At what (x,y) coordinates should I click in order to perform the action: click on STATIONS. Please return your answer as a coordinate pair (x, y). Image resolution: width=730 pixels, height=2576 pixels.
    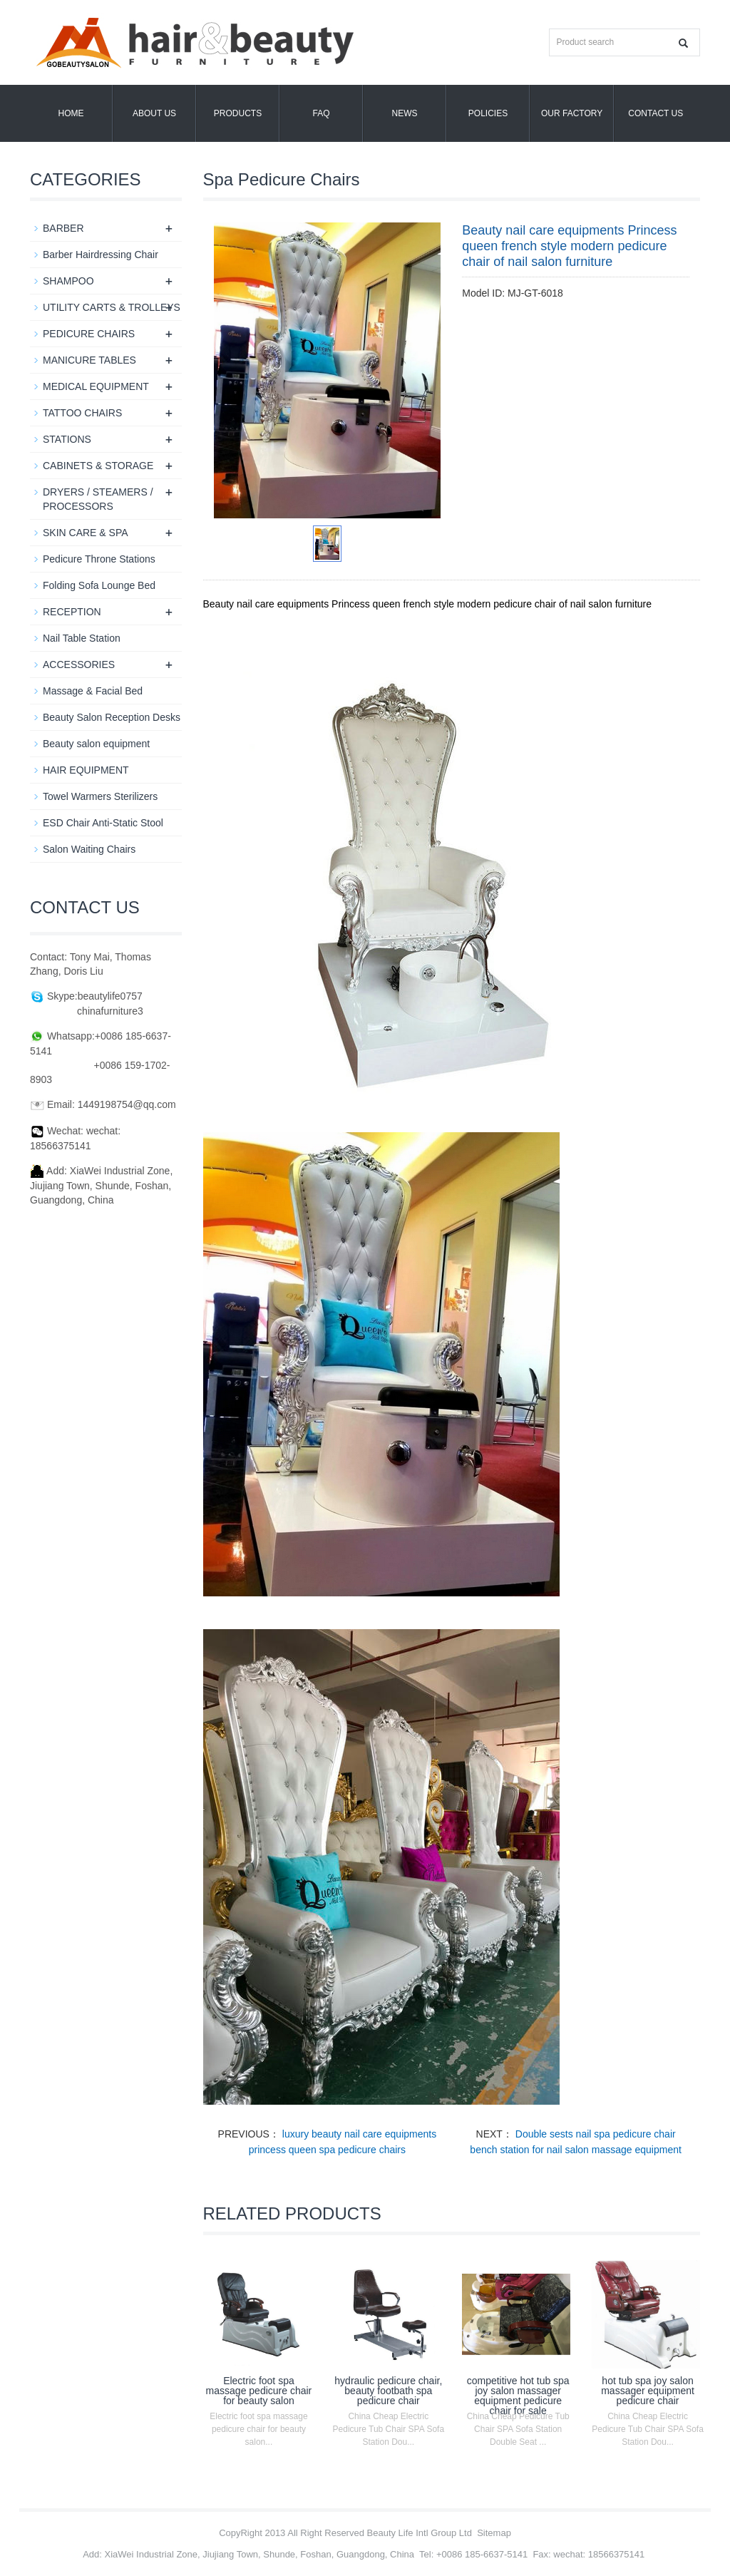
    Looking at the image, I should click on (67, 439).